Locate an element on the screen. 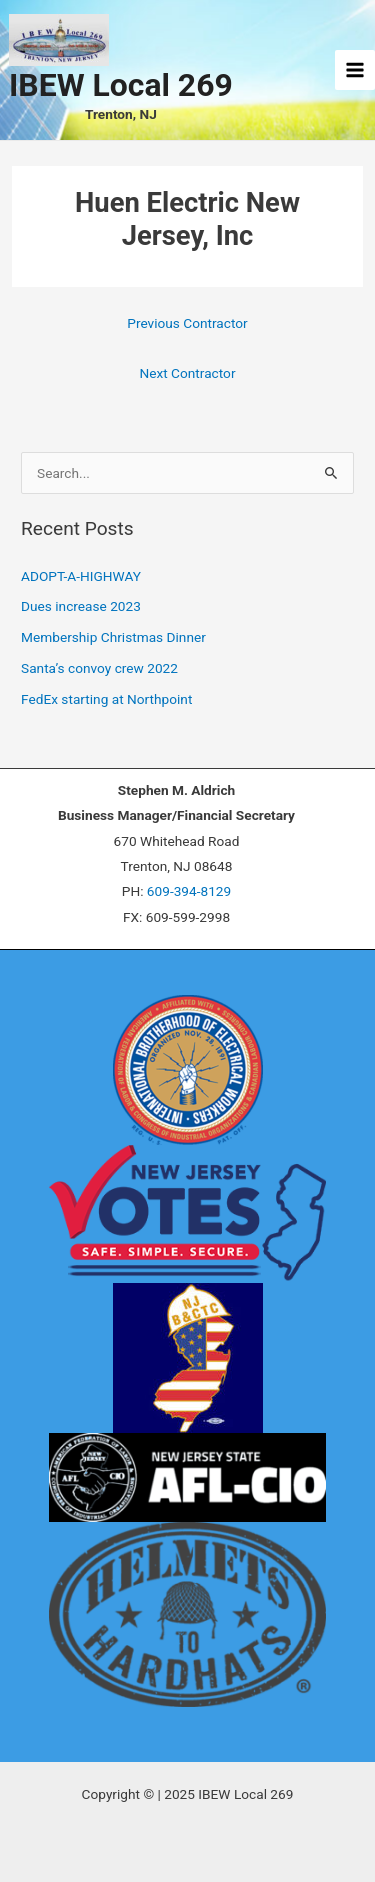 This screenshot has width=375, height=1882. Previous Contractor is located at coordinates (187, 323).